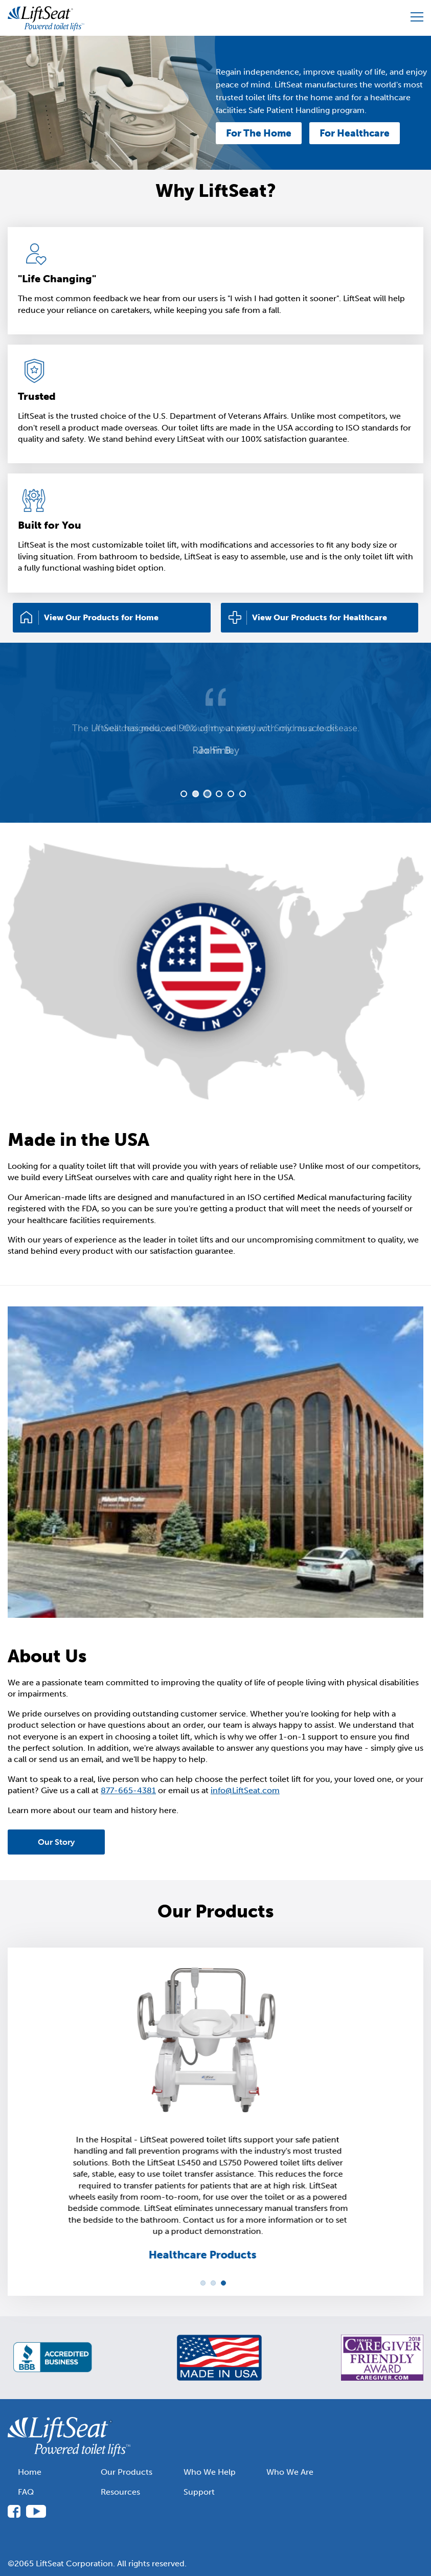  I want to click on Resources, so click(120, 2492).